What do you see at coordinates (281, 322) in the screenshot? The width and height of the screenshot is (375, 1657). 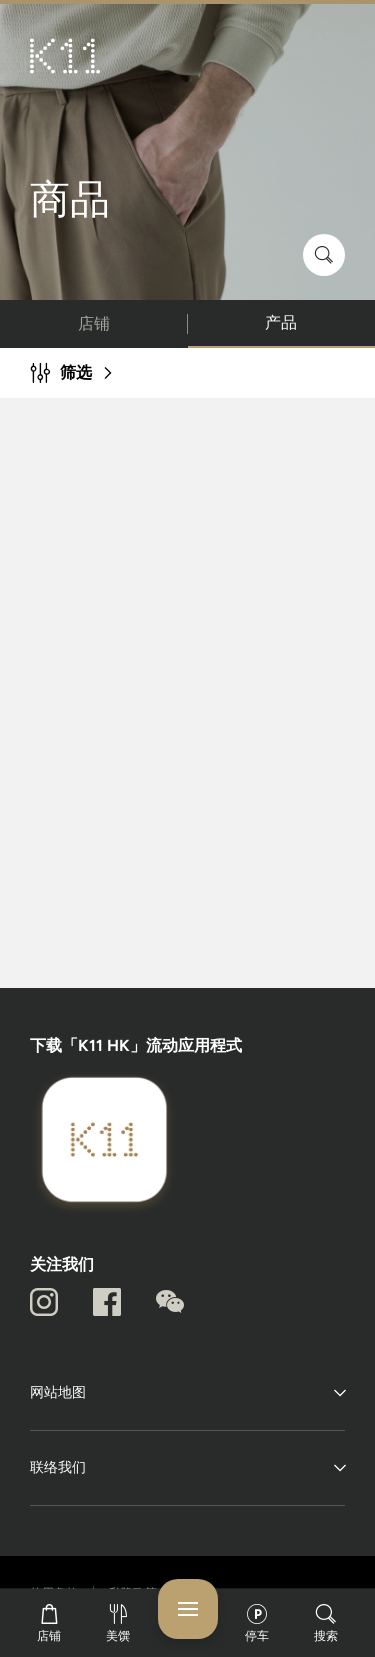 I see `产品` at bounding box center [281, 322].